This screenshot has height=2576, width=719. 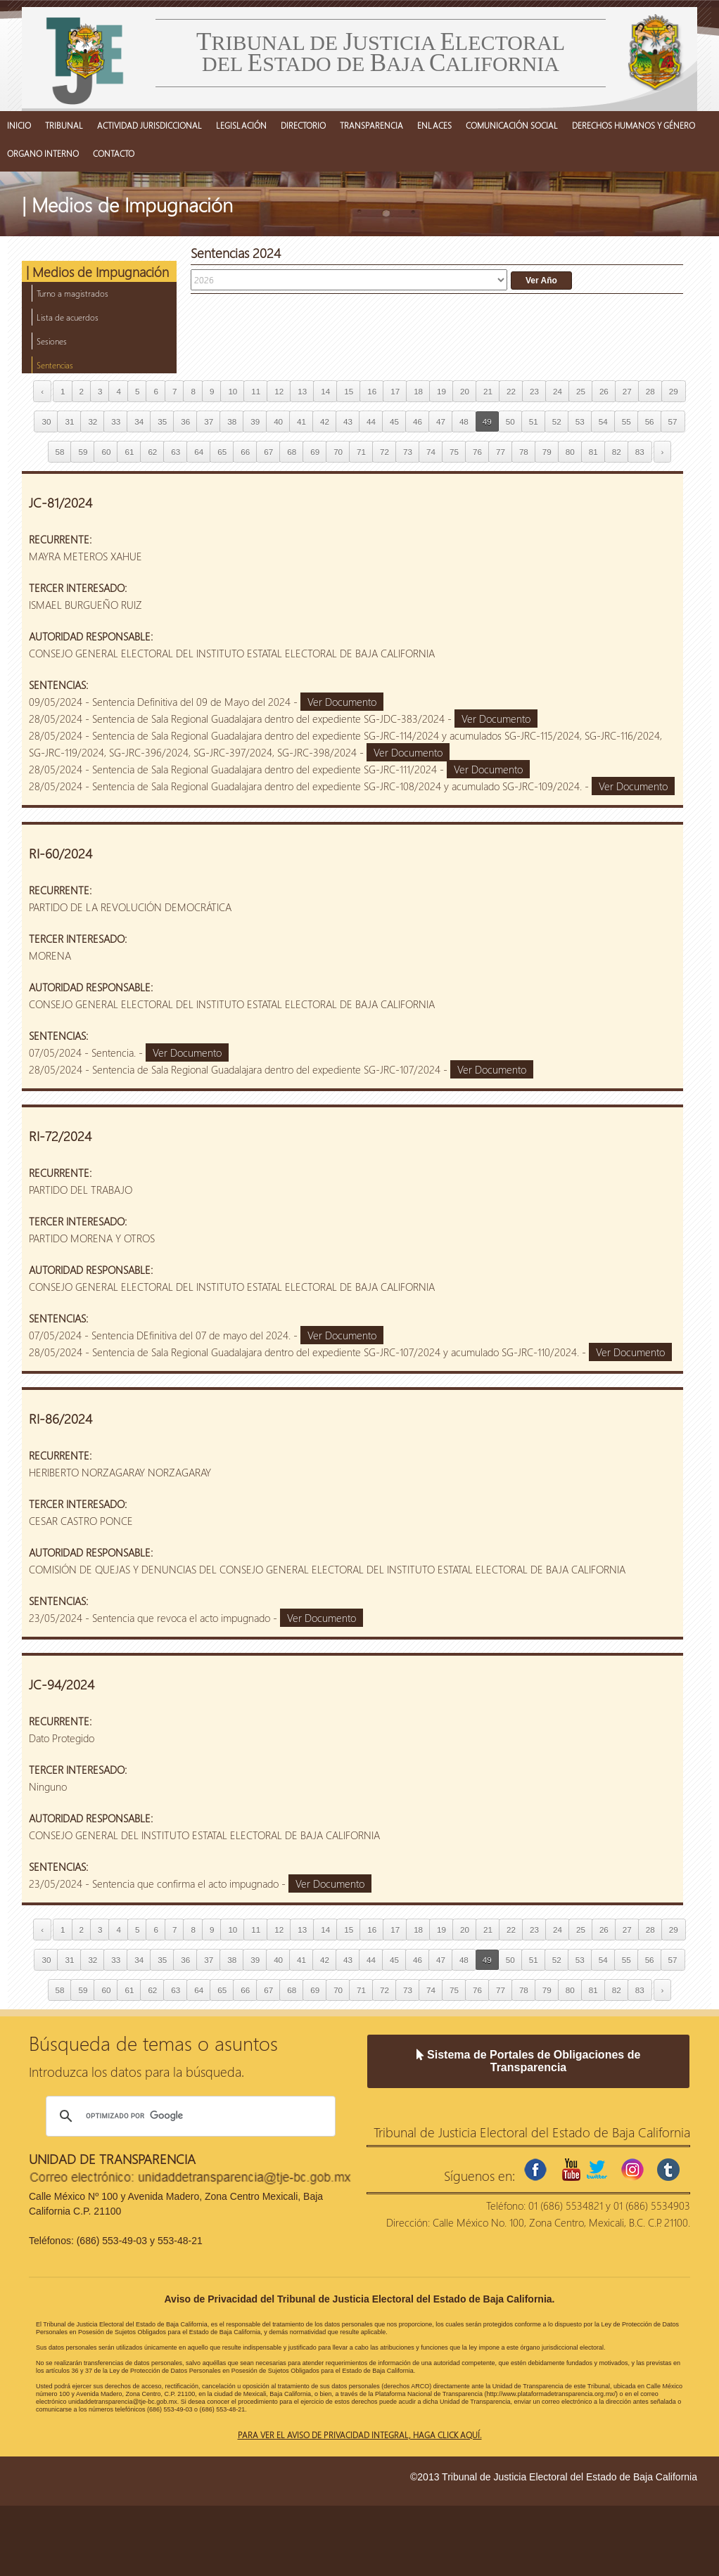 What do you see at coordinates (291, 451) in the screenshot?
I see `68` at bounding box center [291, 451].